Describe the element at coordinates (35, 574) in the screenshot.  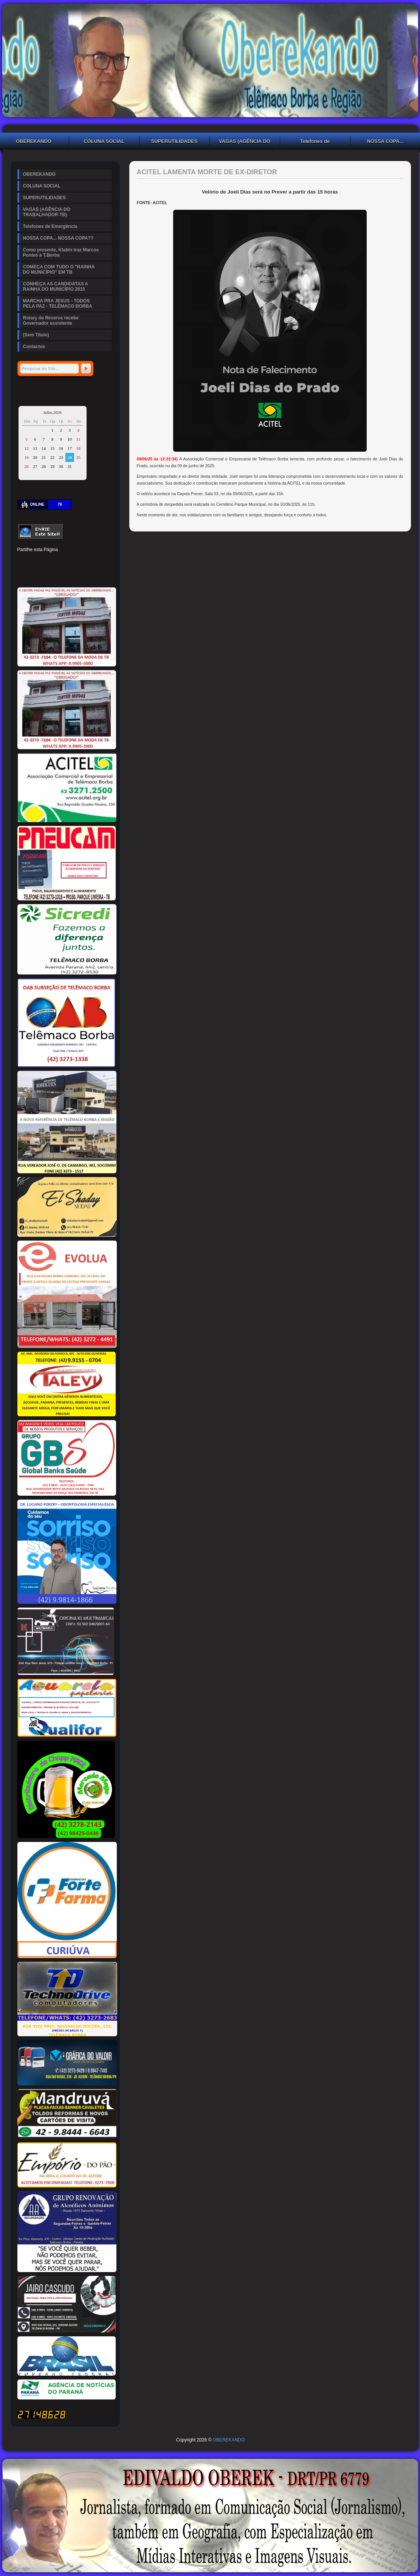
I see `Delicious` at that location.